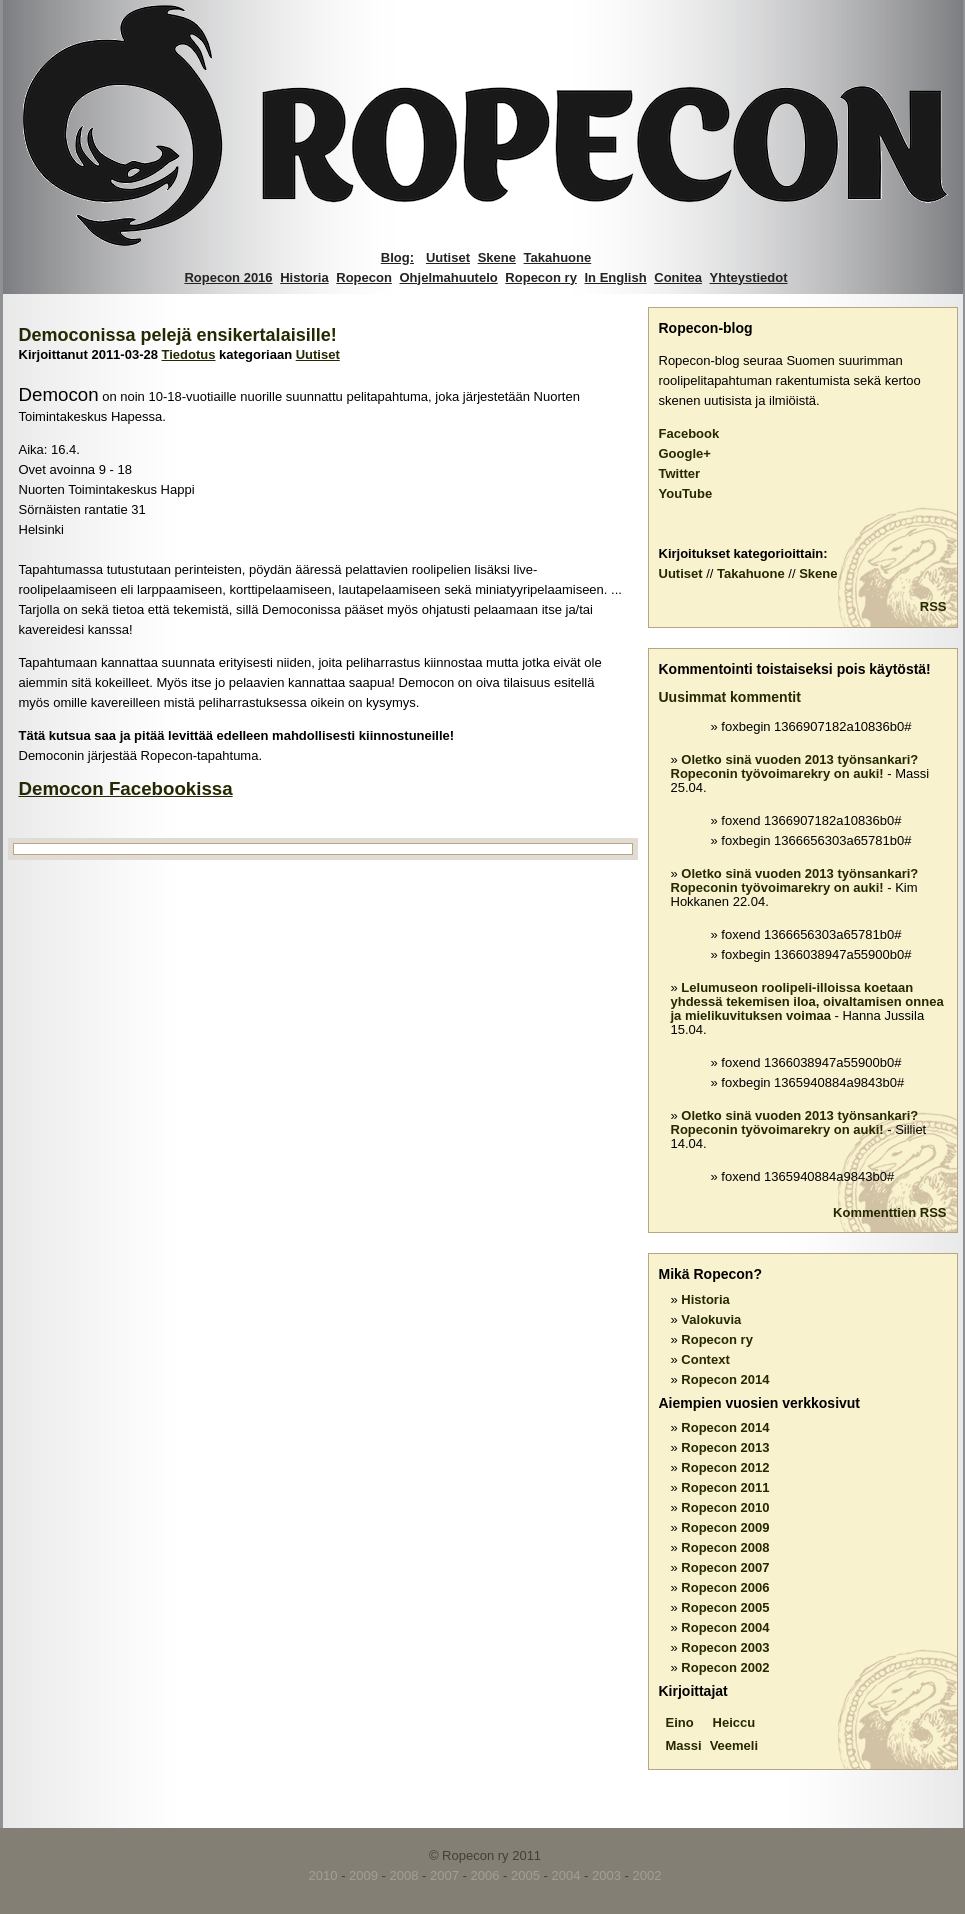 The height and width of the screenshot is (1914, 965). What do you see at coordinates (323, 1875) in the screenshot?
I see `2010` at bounding box center [323, 1875].